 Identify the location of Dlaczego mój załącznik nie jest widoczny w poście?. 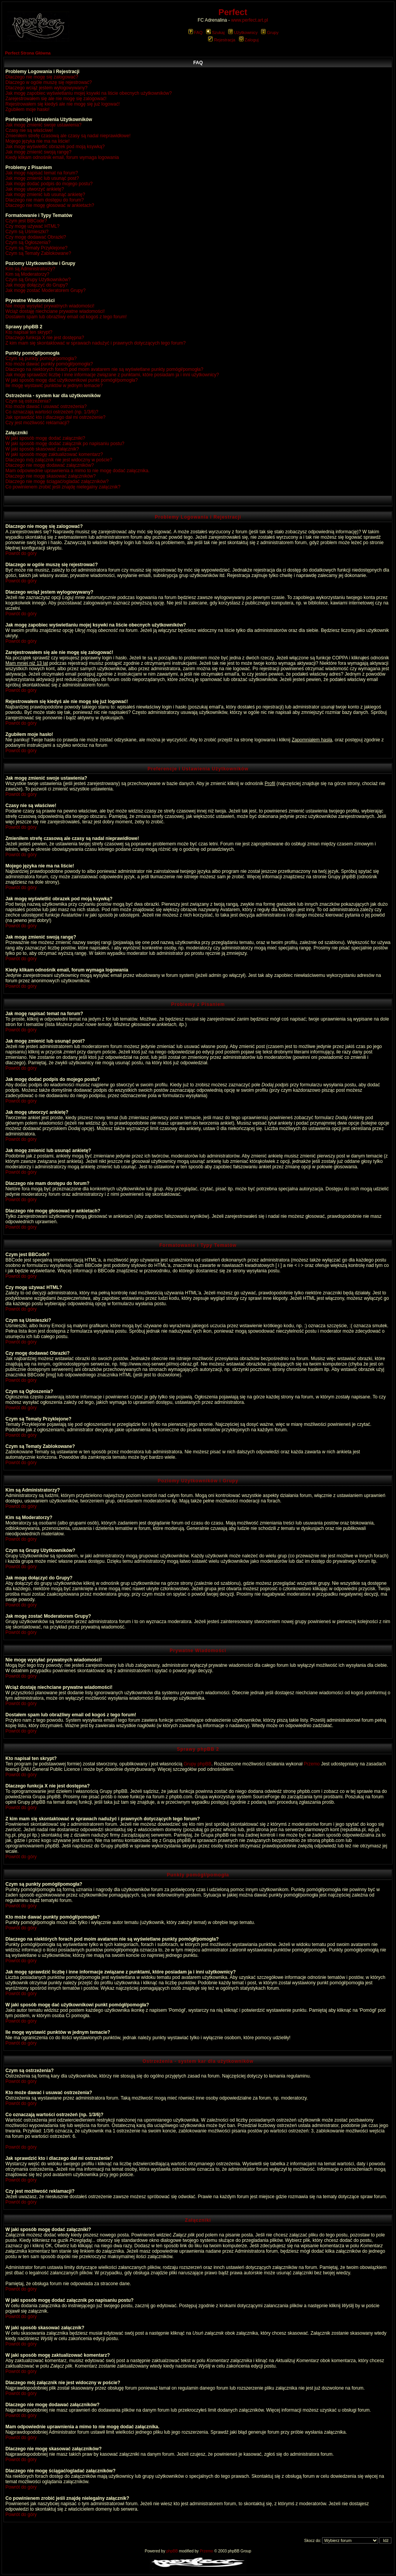
(58, 460).